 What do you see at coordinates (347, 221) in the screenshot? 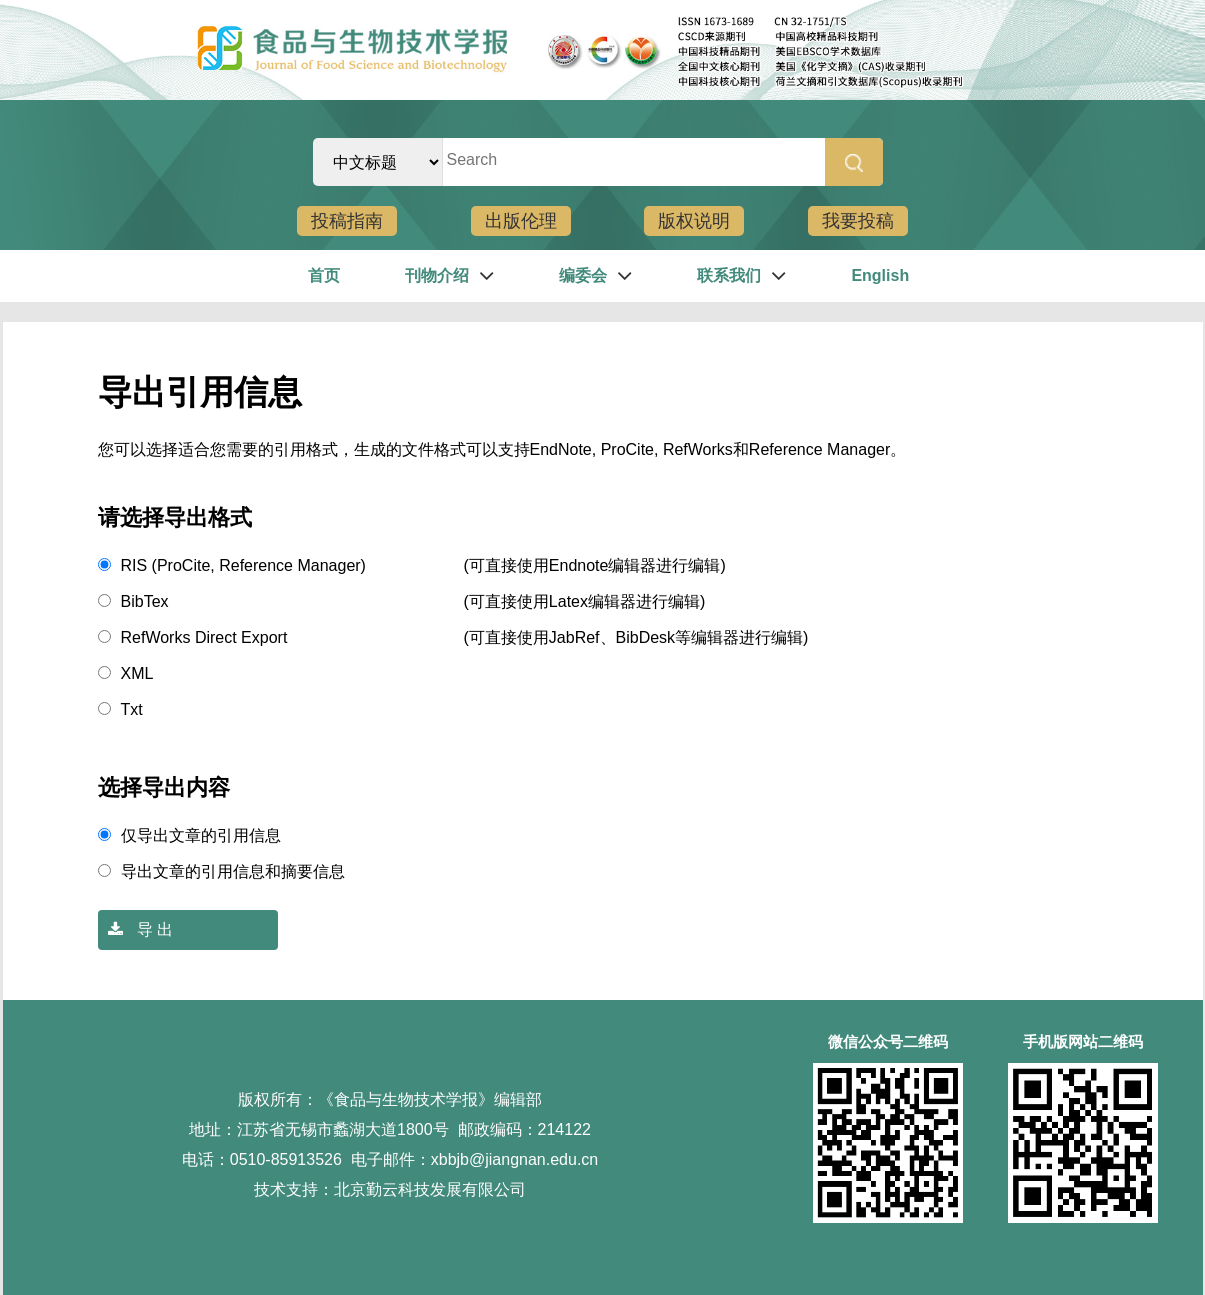
I see `投稿指南` at bounding box center [347, 221].